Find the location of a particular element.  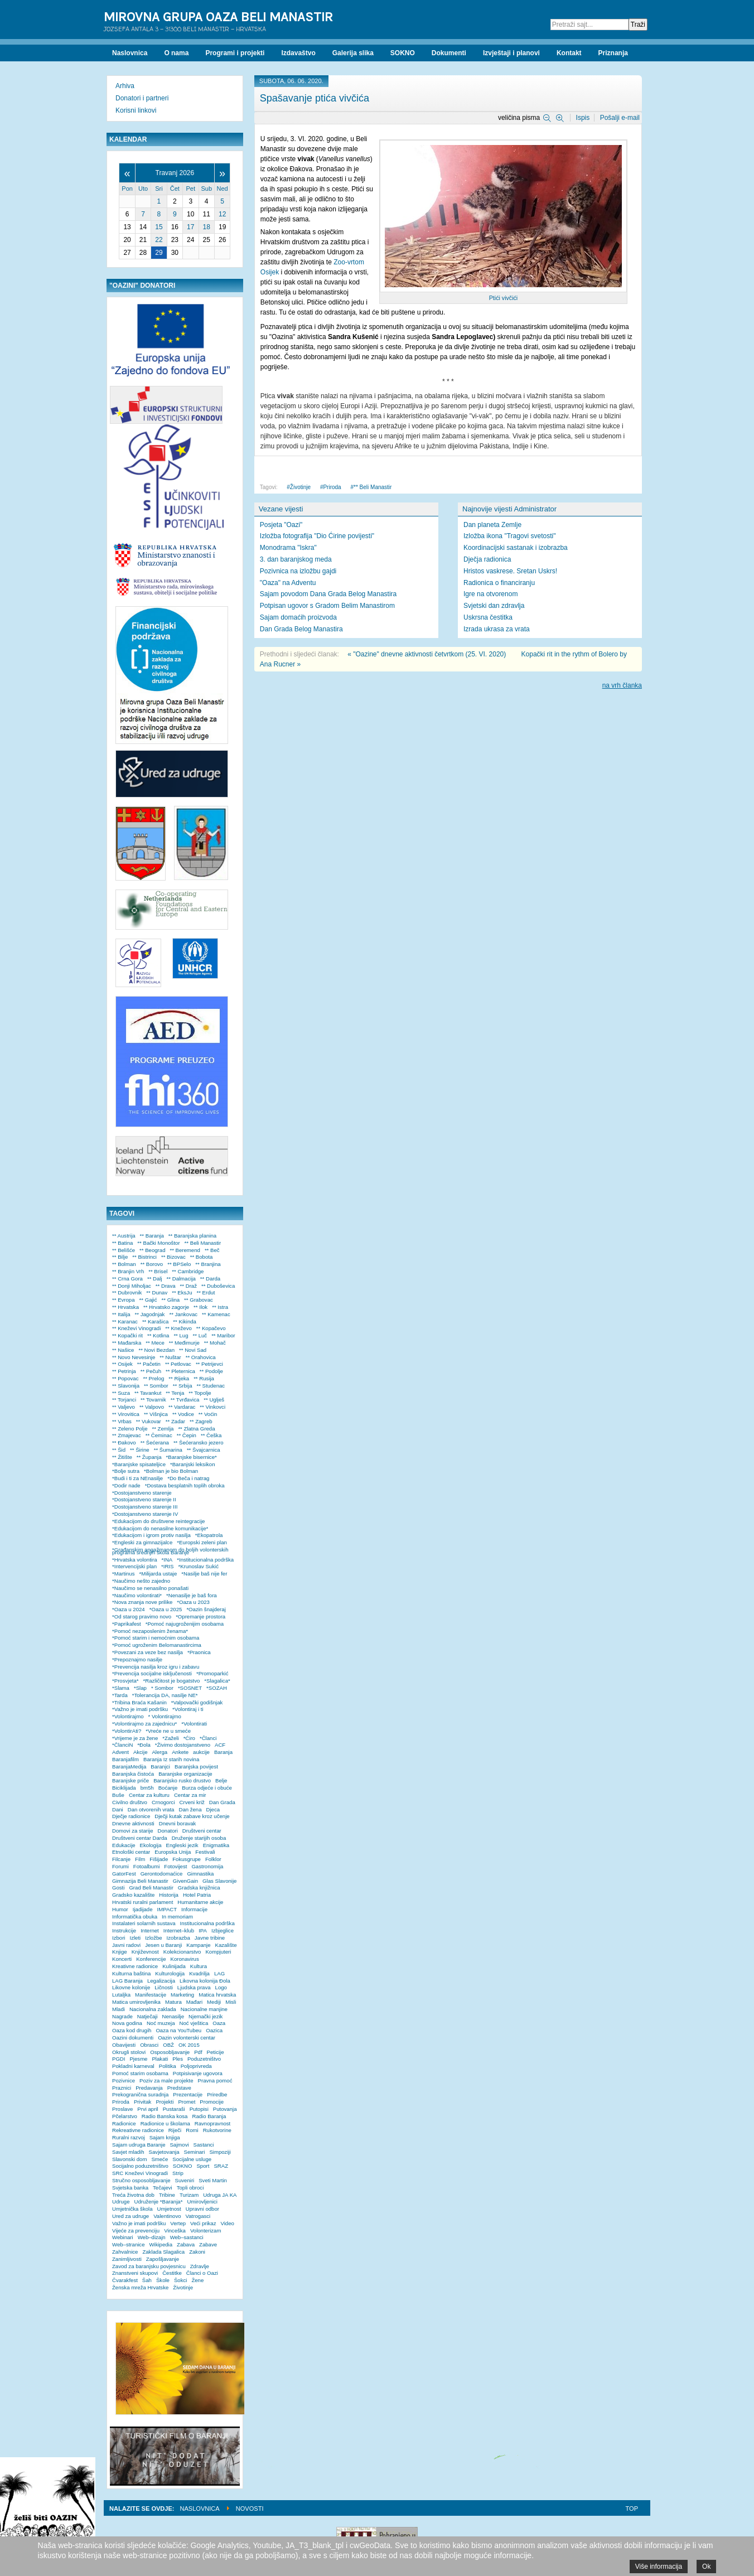

Izložba fotografija "Dio Ćirine povijesti" is located at coordinates (317, 536).